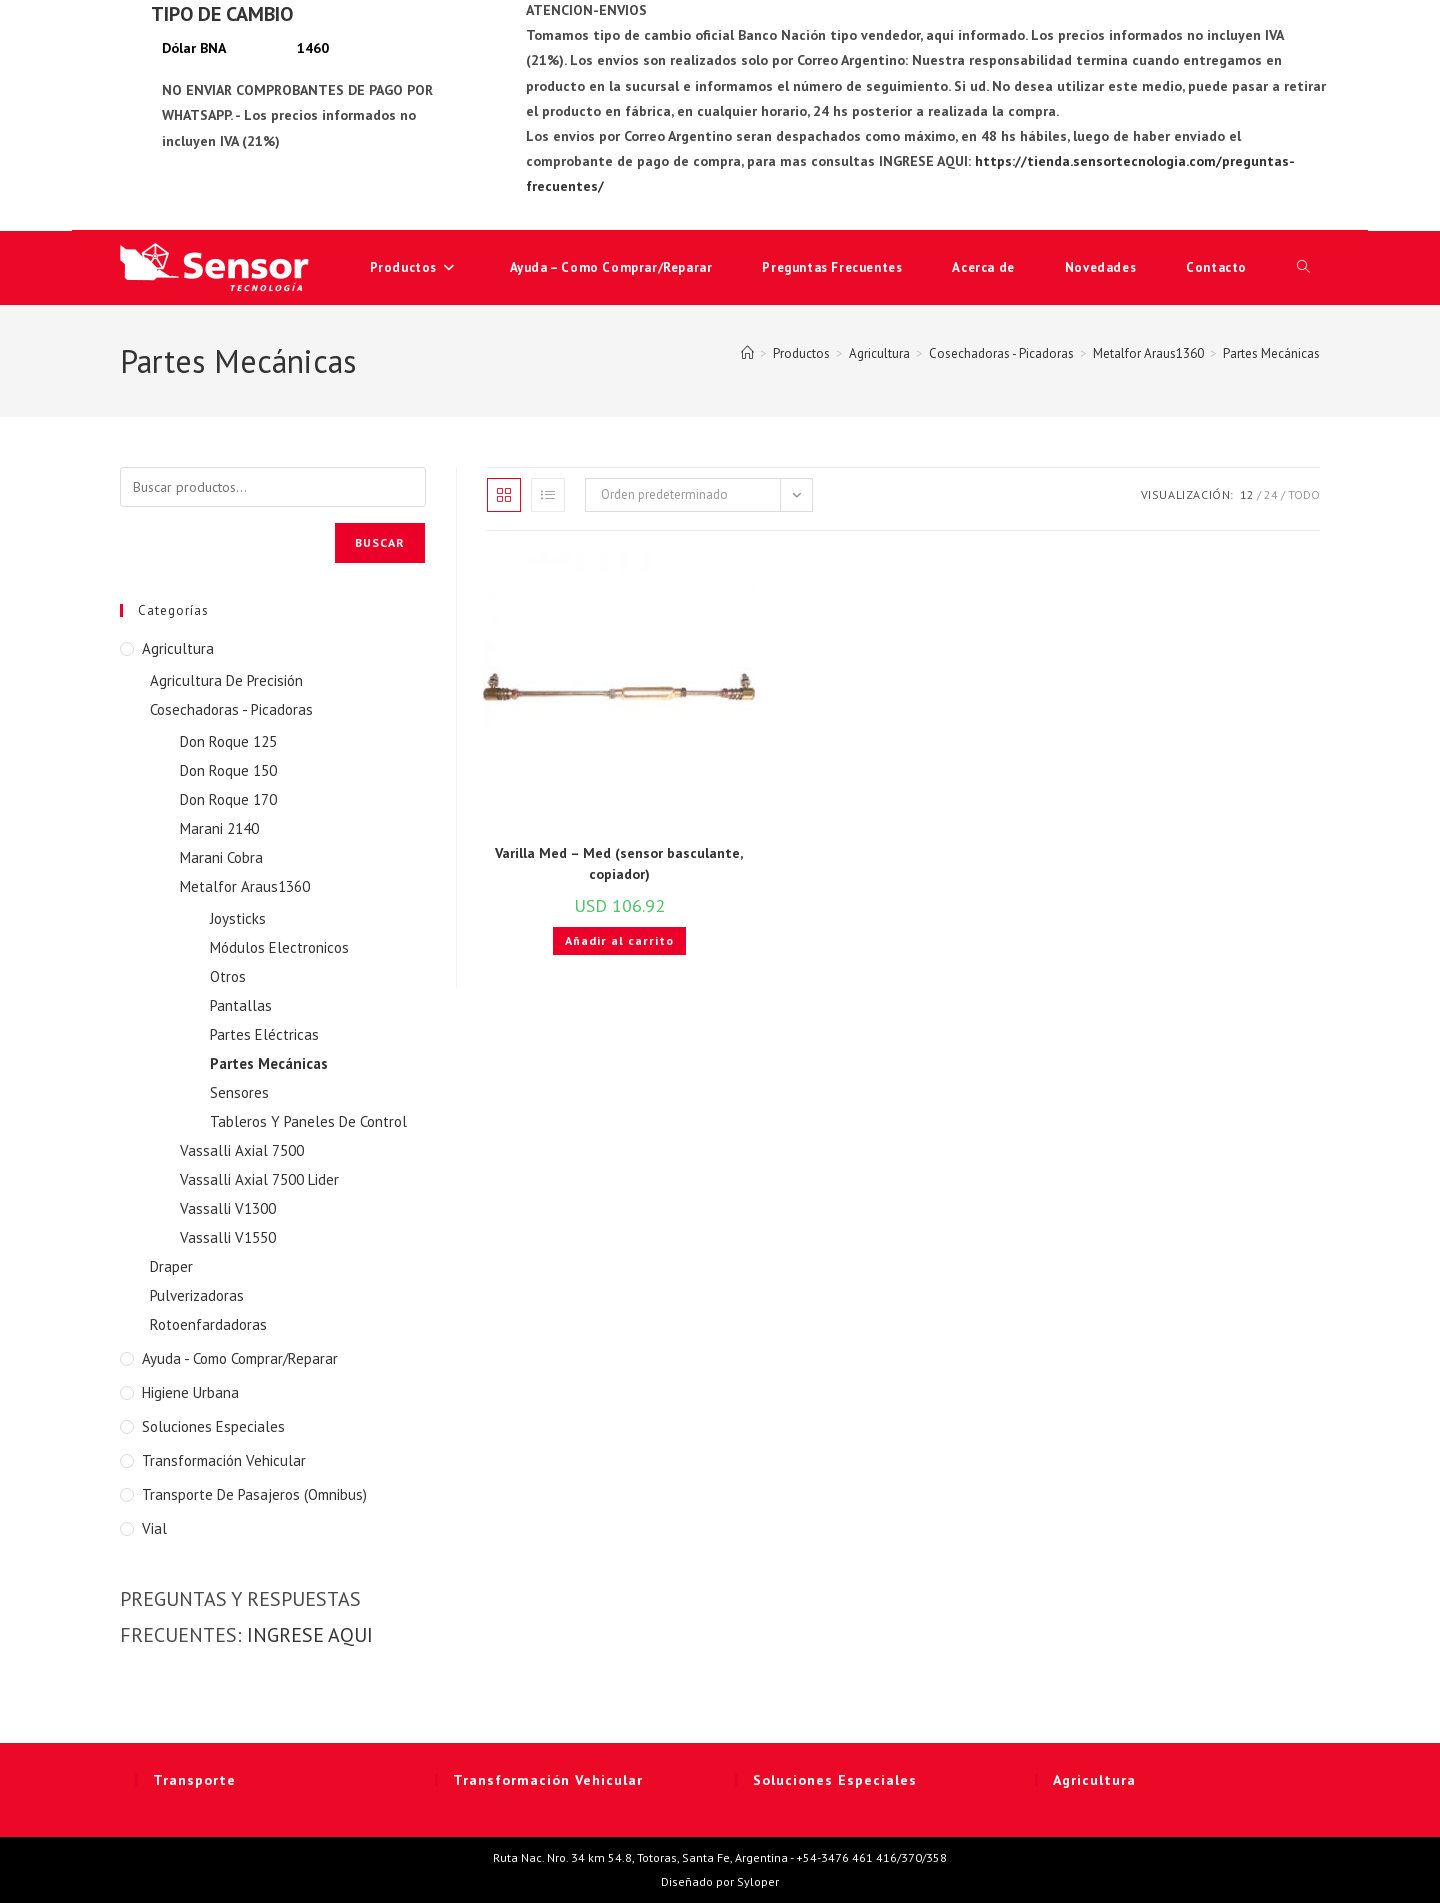 The height and width of the screenshot is (1903, 1440). Describe the element at coordinates (279, 947) in the screenshot. I see `Módulos Electronicos` at that location.